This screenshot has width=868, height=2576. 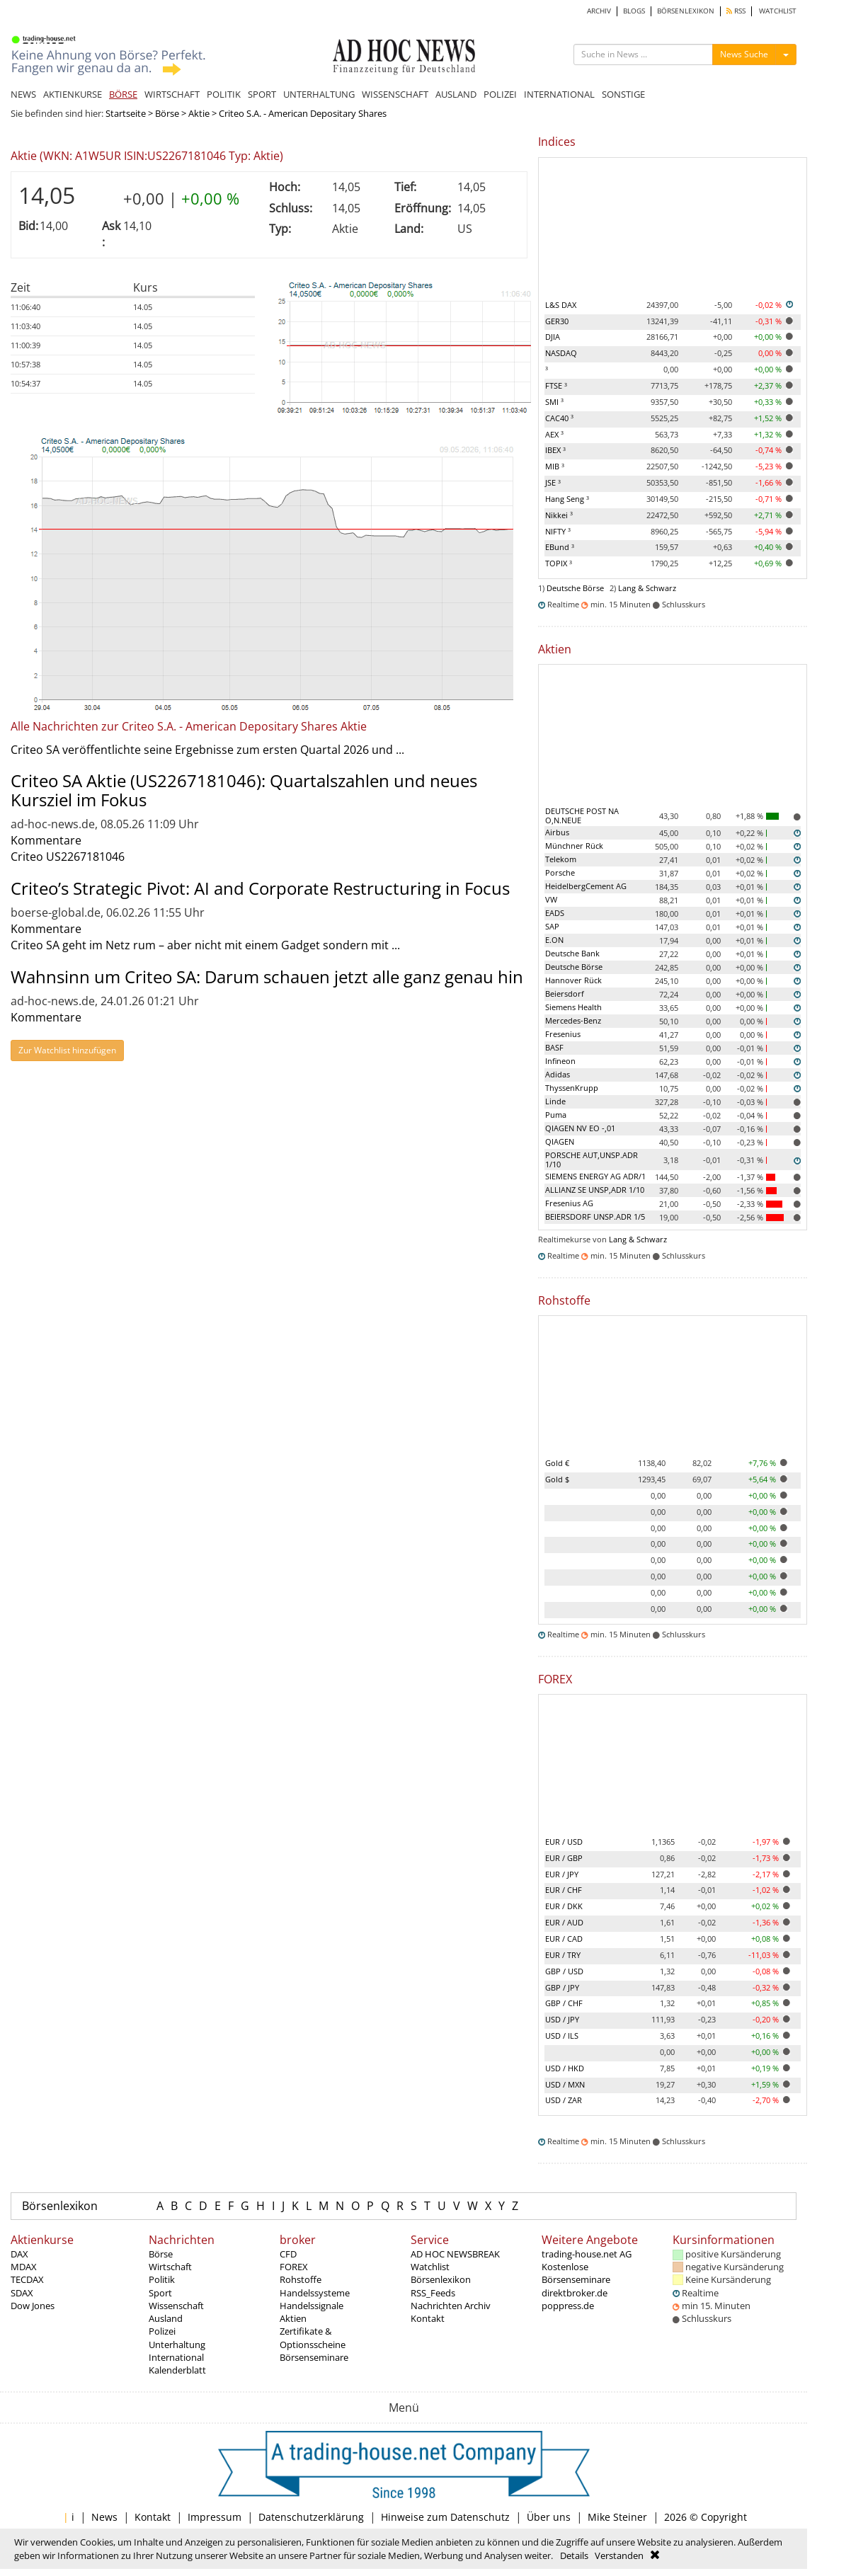 I want to click on Linde, so click(x=555, y=1101).